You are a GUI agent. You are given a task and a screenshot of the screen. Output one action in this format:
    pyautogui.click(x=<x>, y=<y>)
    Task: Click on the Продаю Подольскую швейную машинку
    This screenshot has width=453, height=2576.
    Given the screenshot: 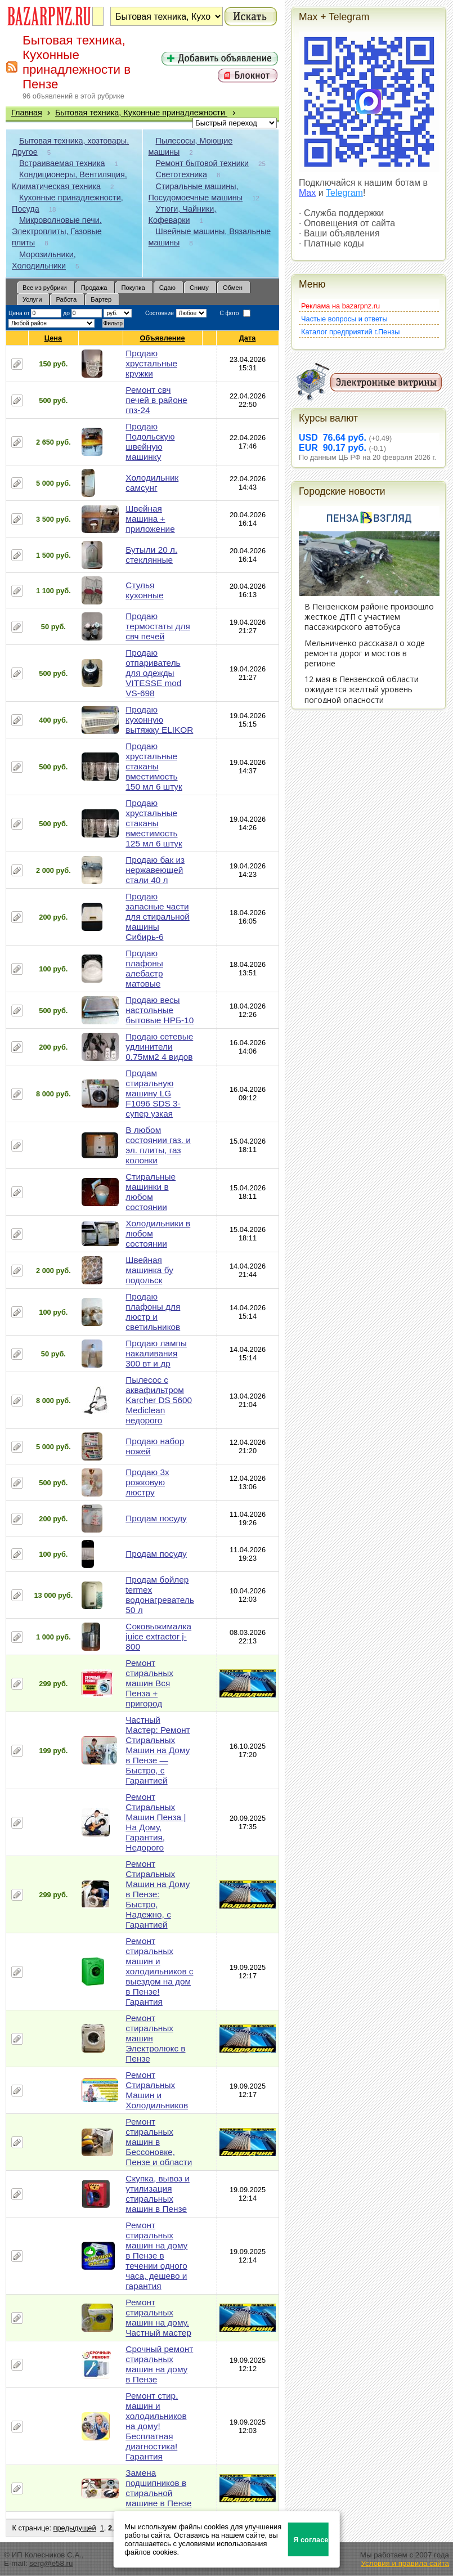 What is the action you would take?
    pyautogui.click(x=149, y=442)
    